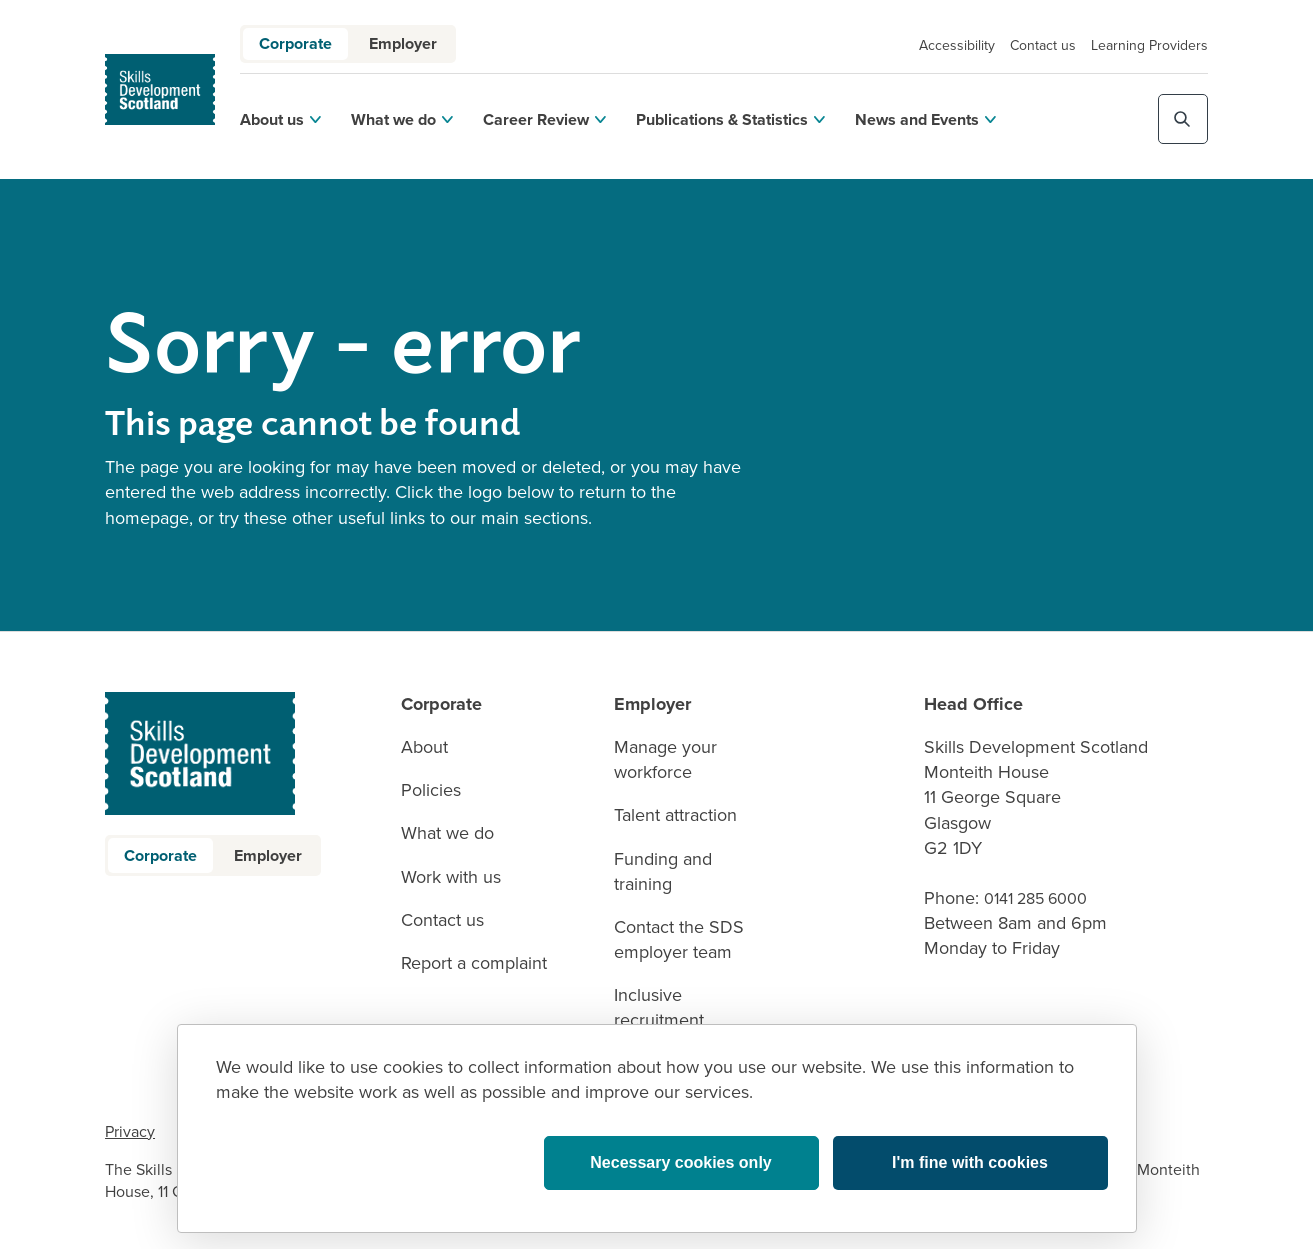 Image resolution: width=1313 pixels, height=1249 pixels. Describe the element at coordinates (402, 119) in the screenshot. I see `What we do` at that location.